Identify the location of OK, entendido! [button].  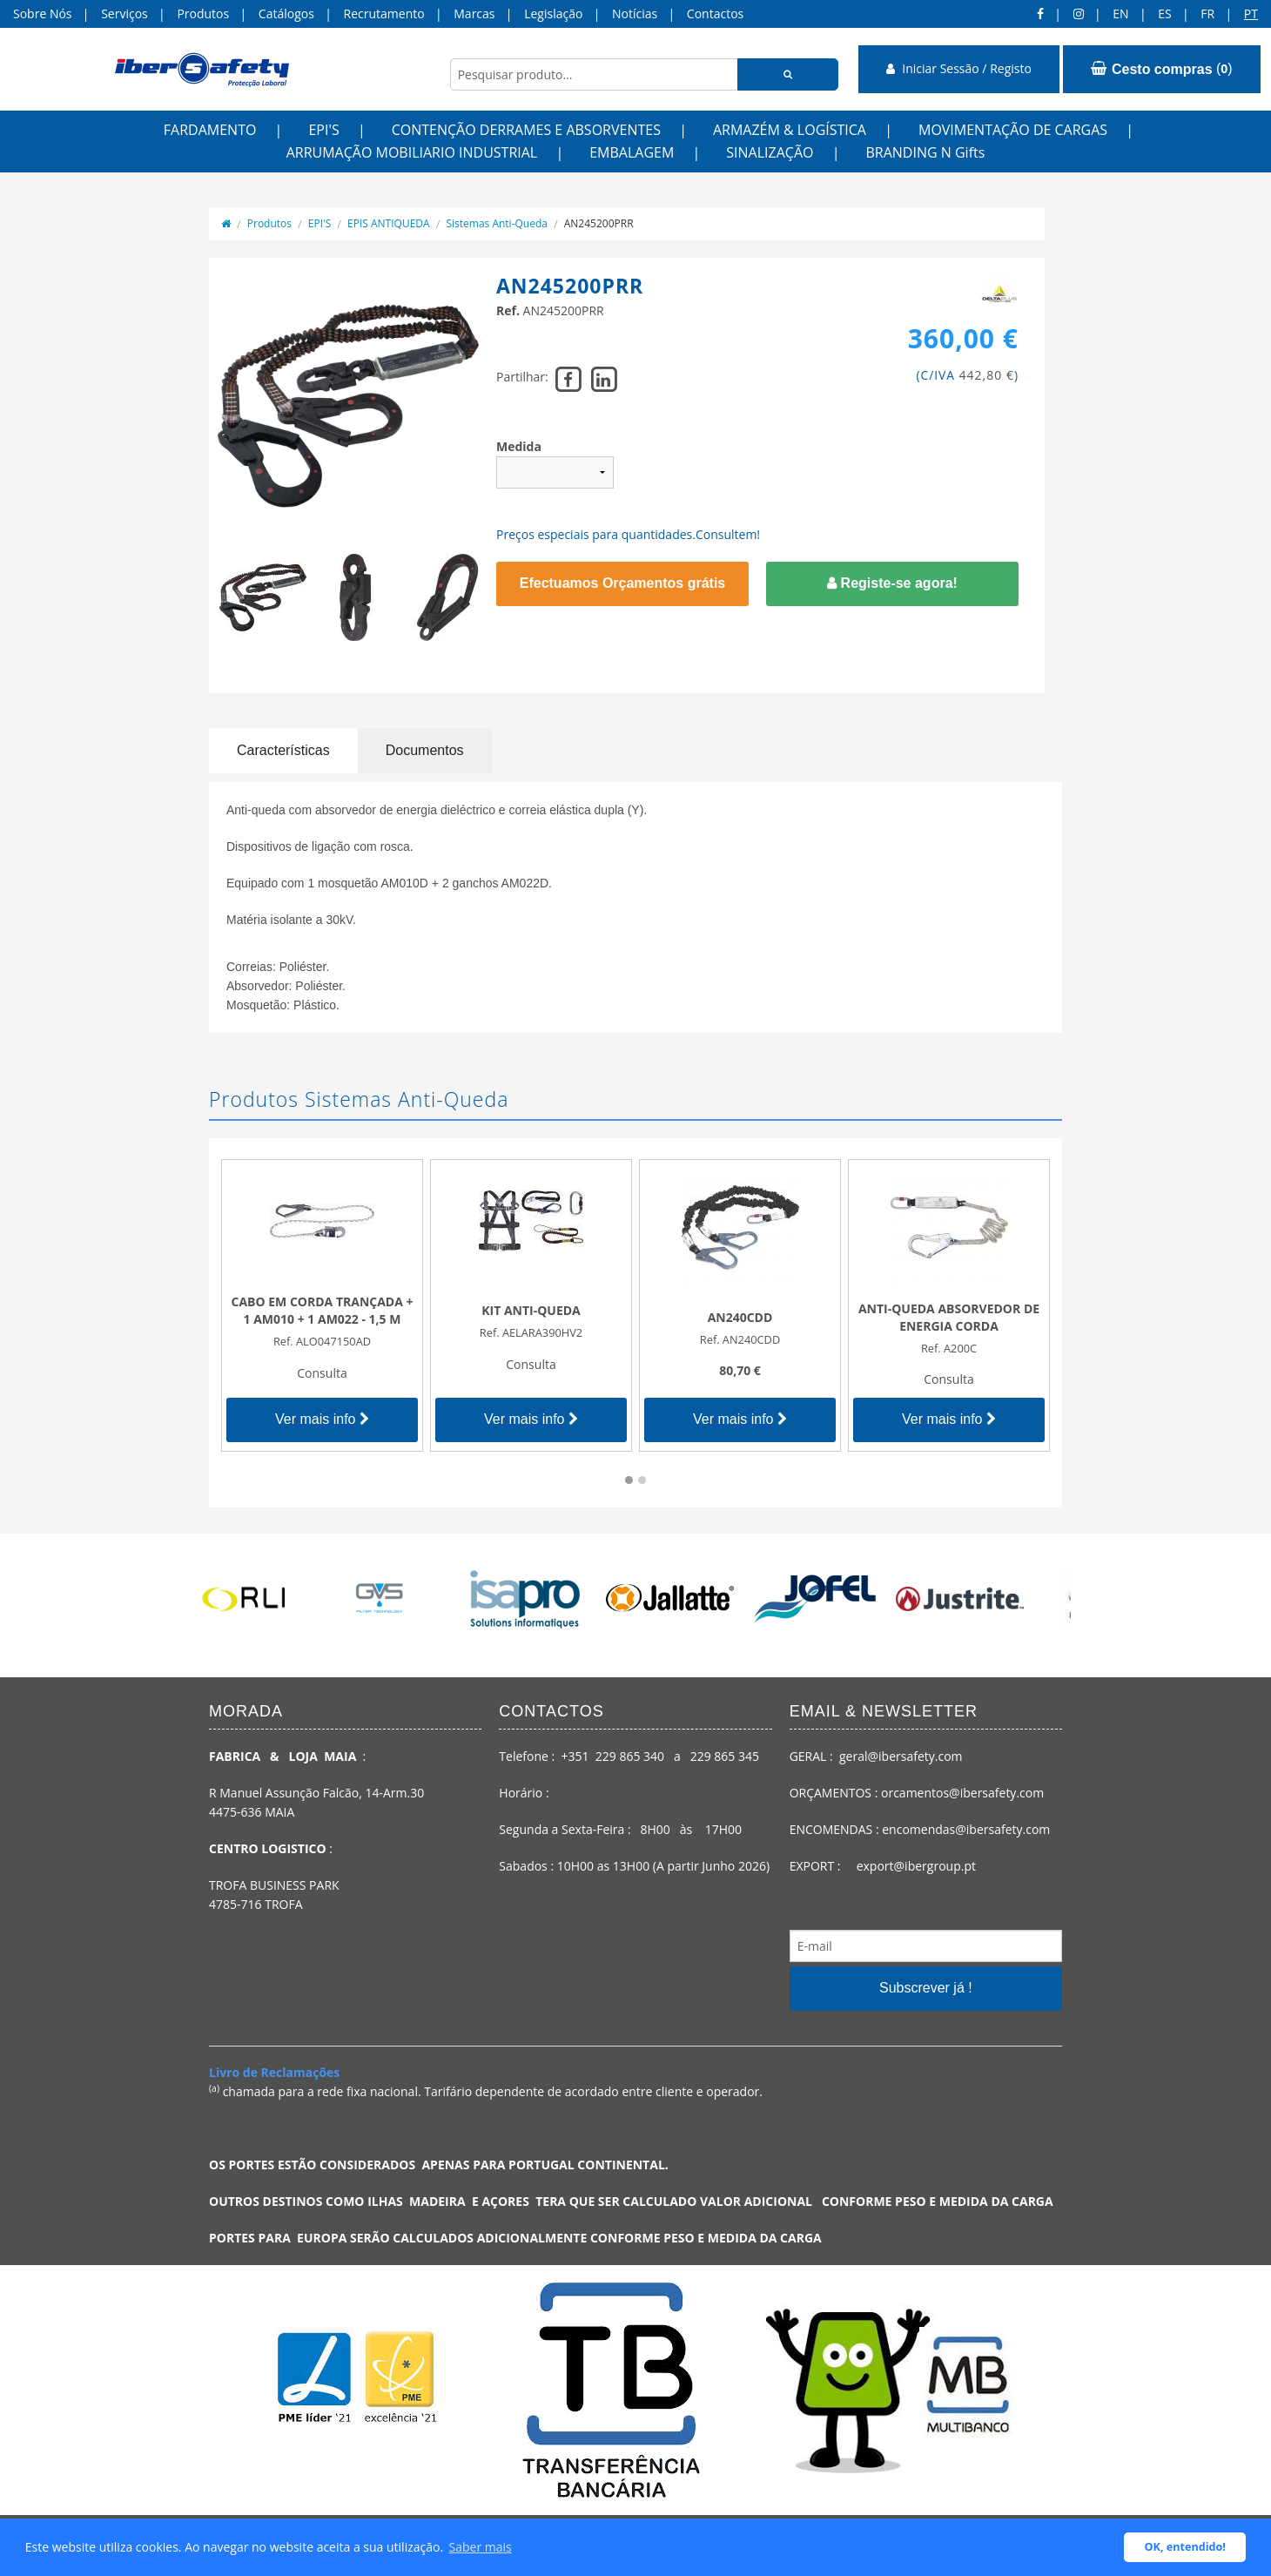
(1185, 2546).